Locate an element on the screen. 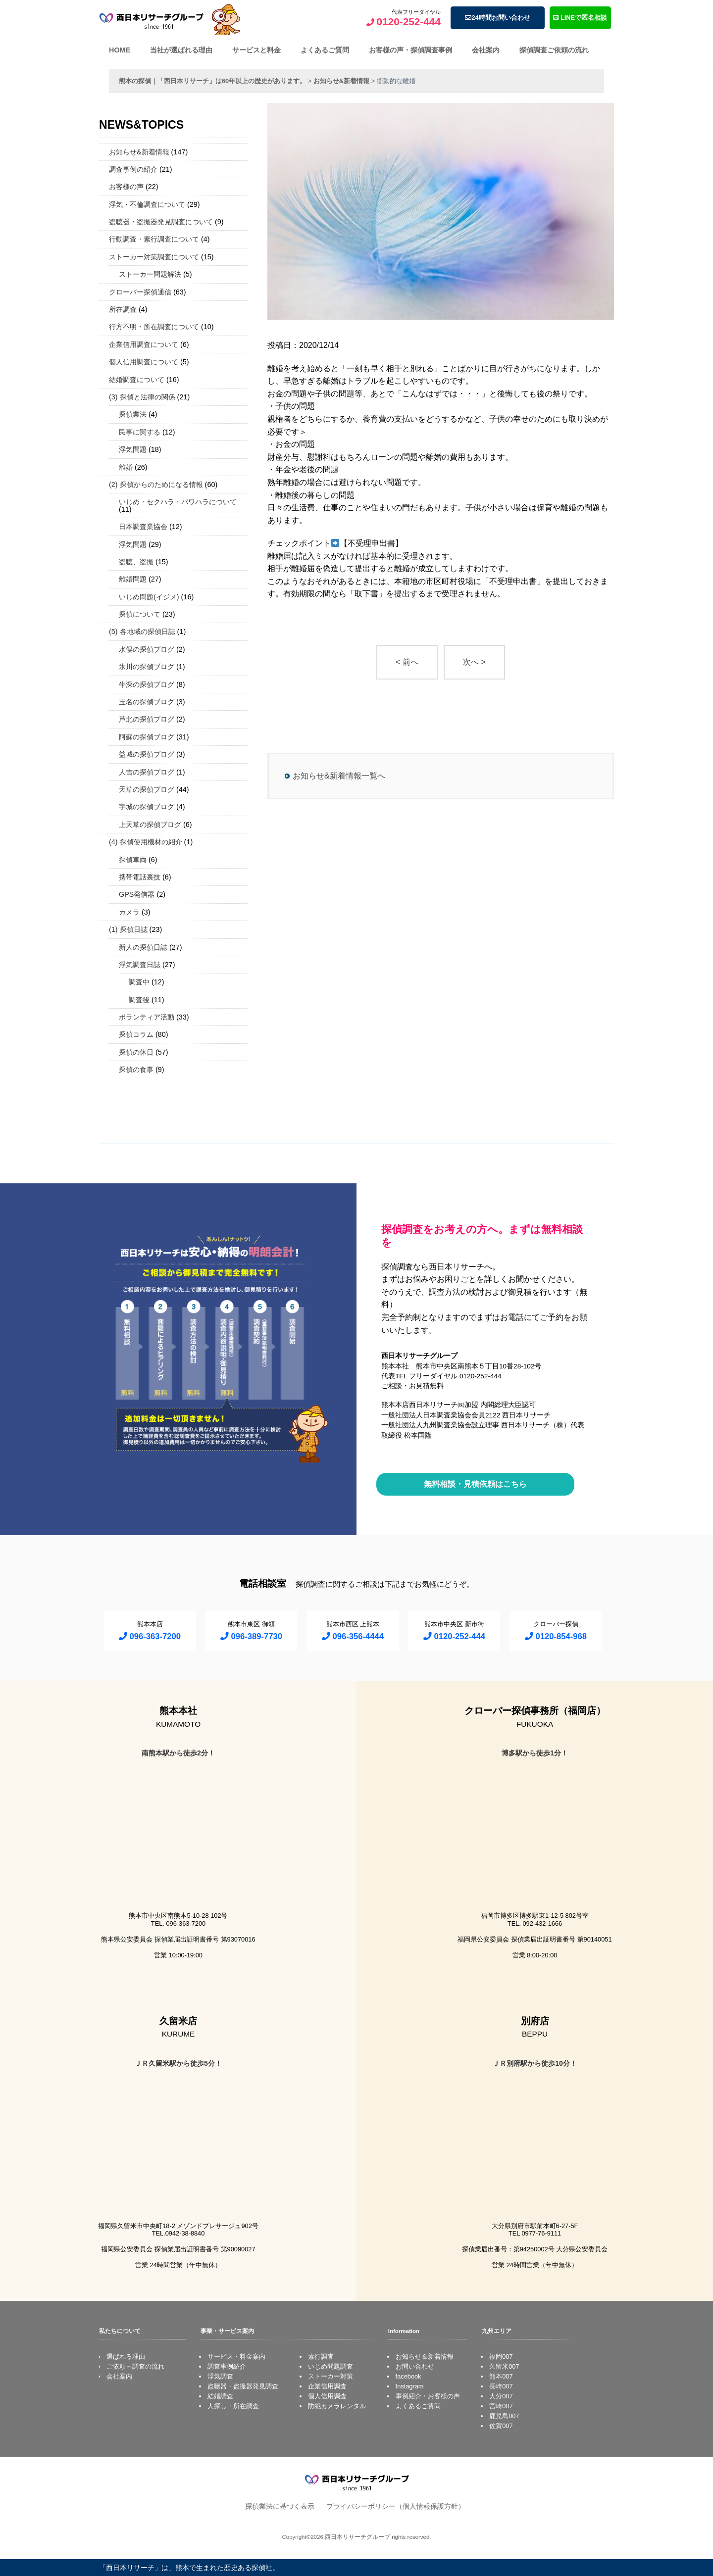 The width and height of the screenshot is (713, 2576). 無料相談・見積依頼はこちら is located at coordinates (475, 1484).